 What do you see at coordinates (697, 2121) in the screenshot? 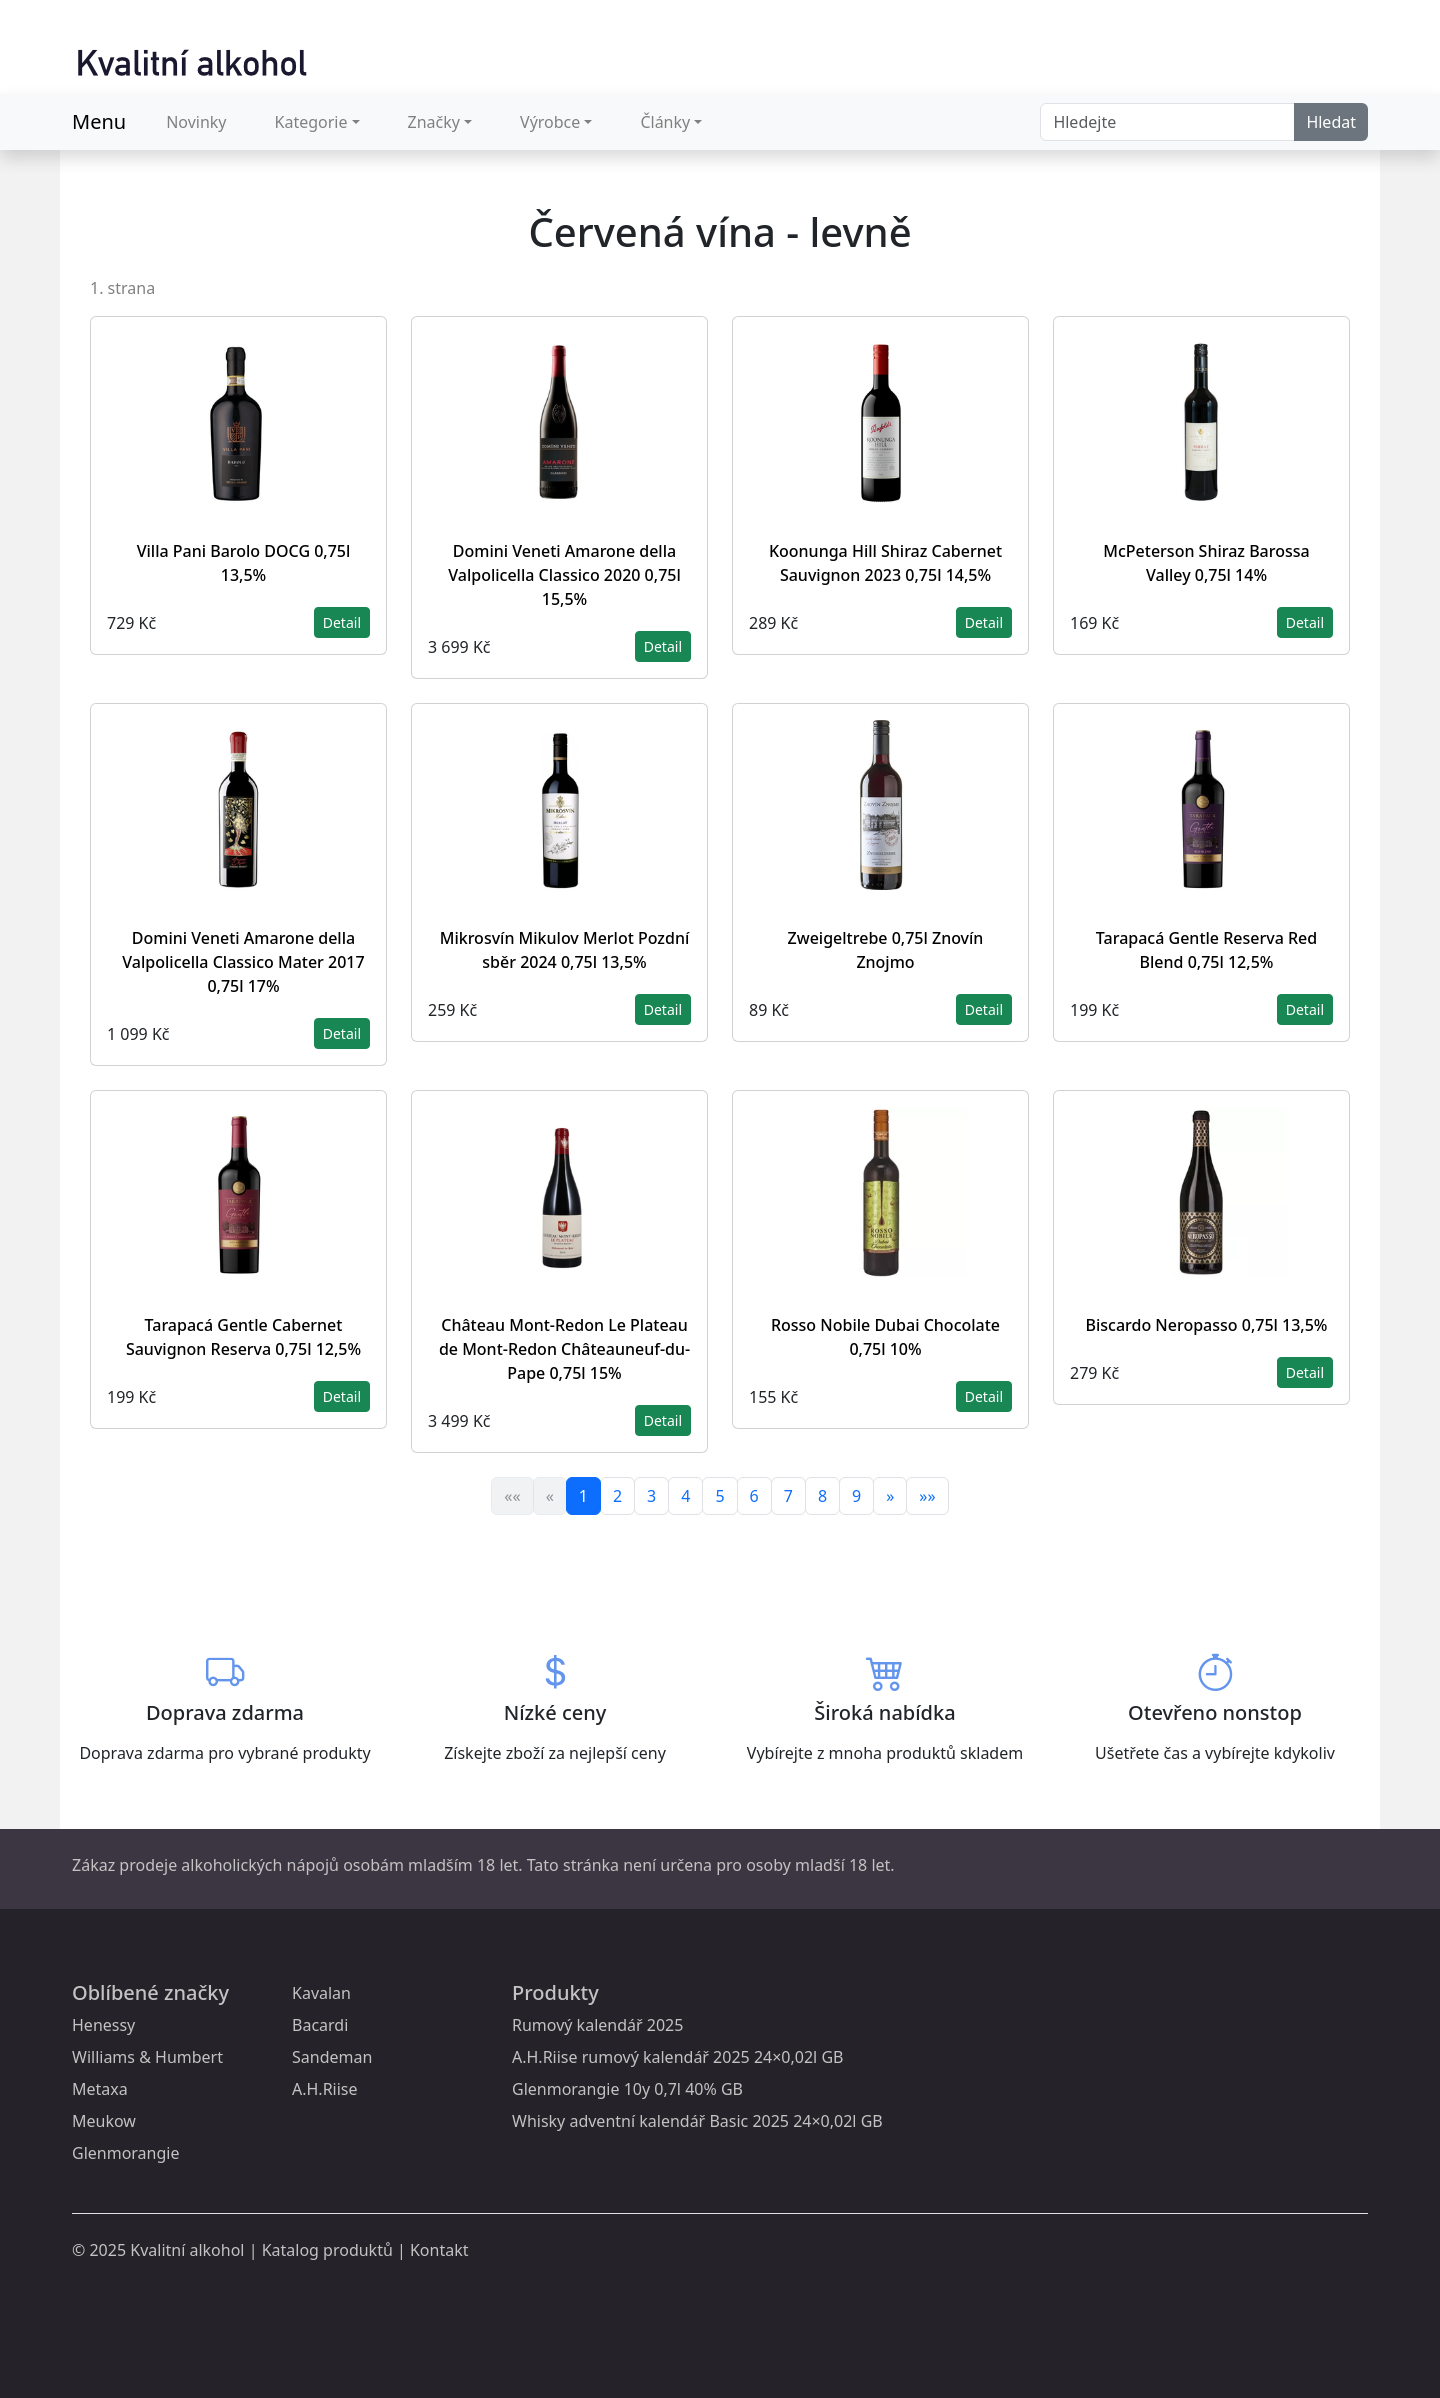
I see `Whisky adventní kalendář Basic 2025 24×0,02l GB` at bounding box center [697, 2121].